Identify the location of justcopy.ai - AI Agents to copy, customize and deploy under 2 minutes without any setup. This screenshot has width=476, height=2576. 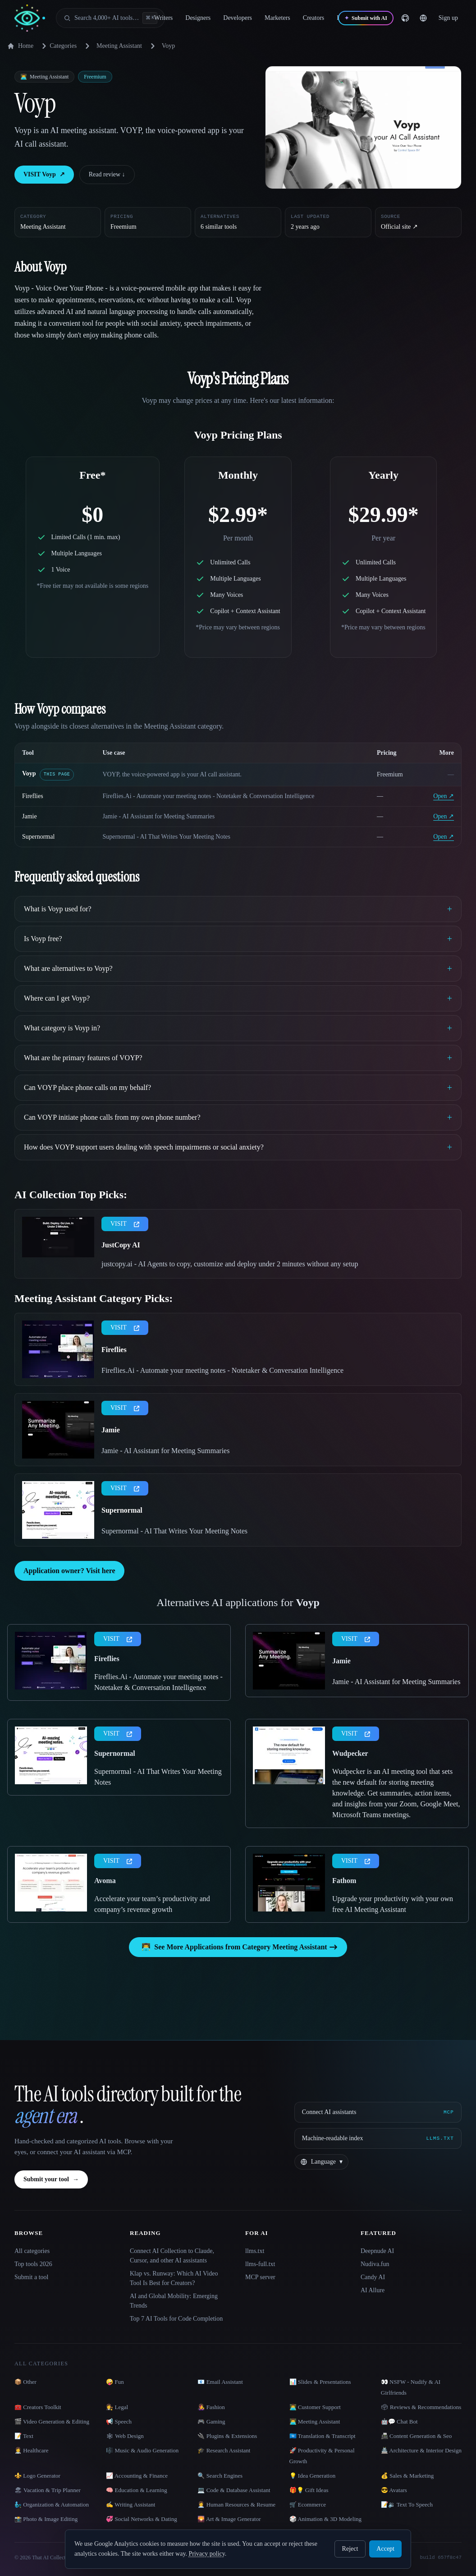
(229, 1264).